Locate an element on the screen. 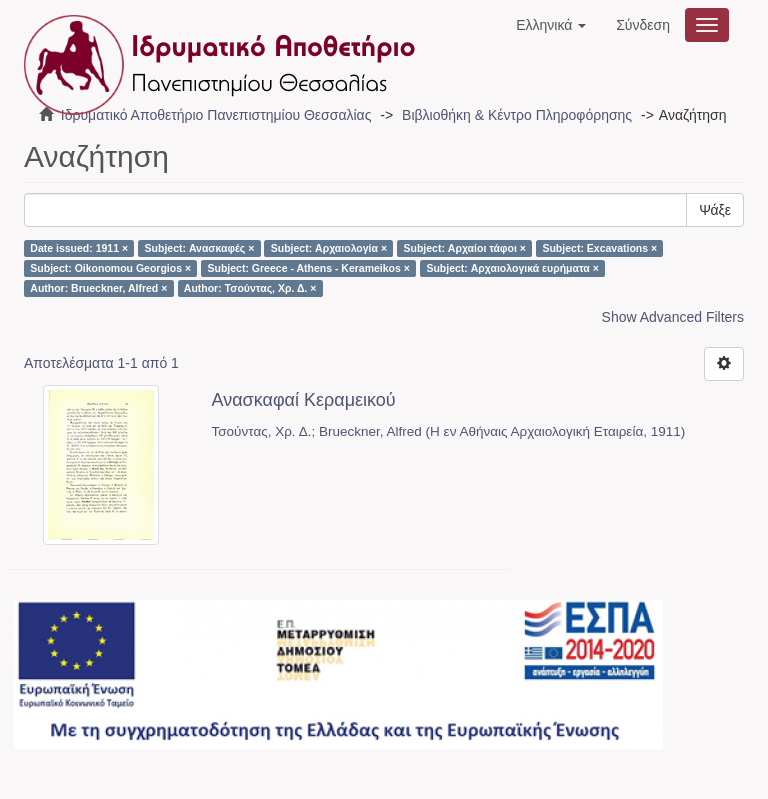 The height and width of the screenshot is (799, 768). [button] is located at coordinates (551, 25).